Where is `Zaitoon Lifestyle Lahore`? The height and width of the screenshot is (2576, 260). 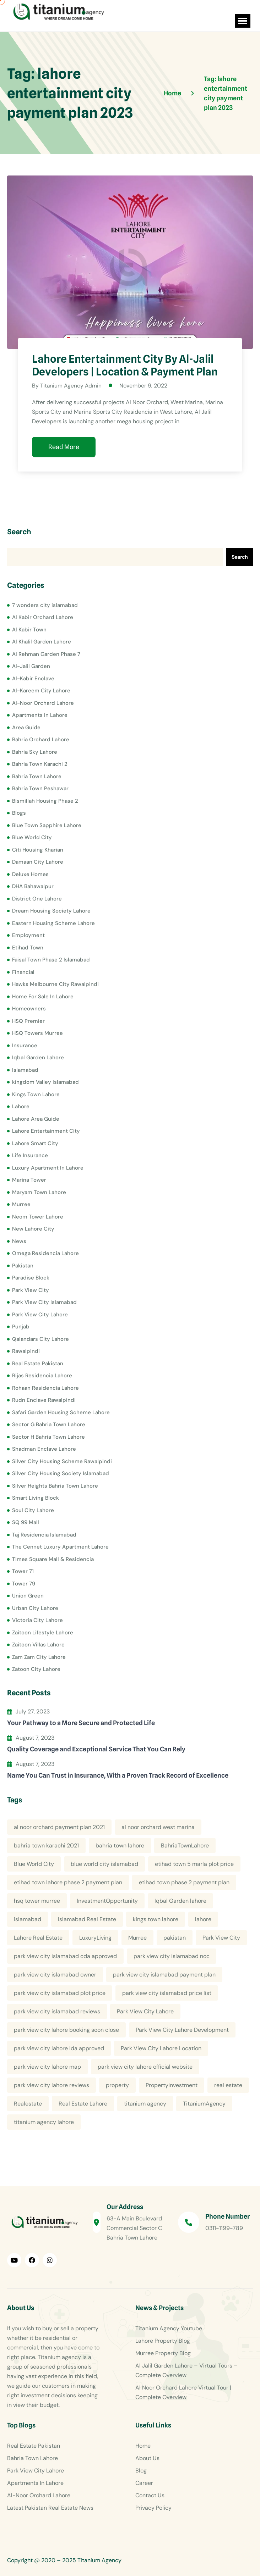 Zaitoon Lifestyle Lahore is located at coordinates (42, 1632).